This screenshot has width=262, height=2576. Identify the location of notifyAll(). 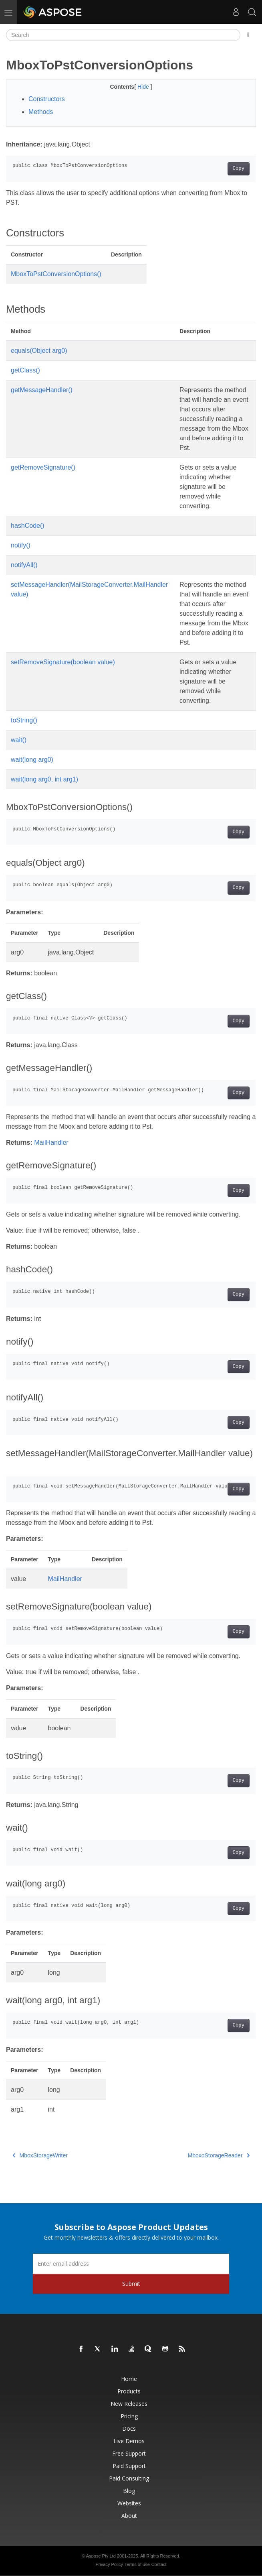
(24, 565).